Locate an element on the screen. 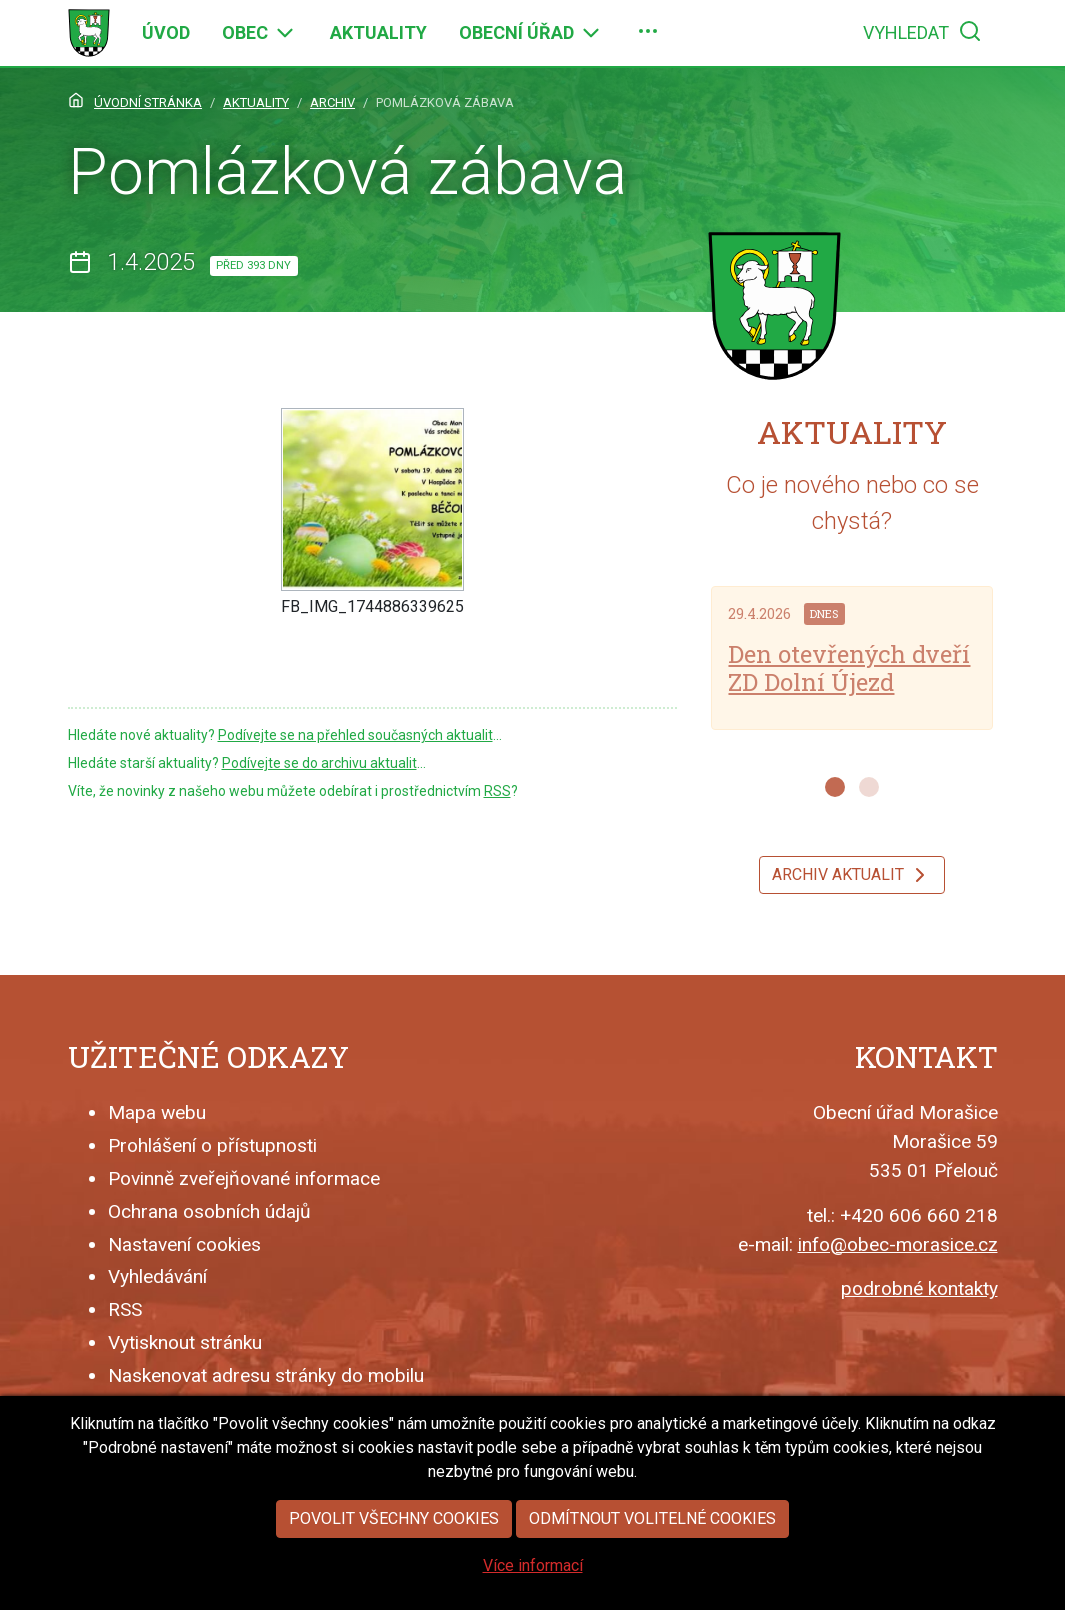 This screenshot has width=1065, height=1610. Archiv aktualit is located at coordinates (852, 875).